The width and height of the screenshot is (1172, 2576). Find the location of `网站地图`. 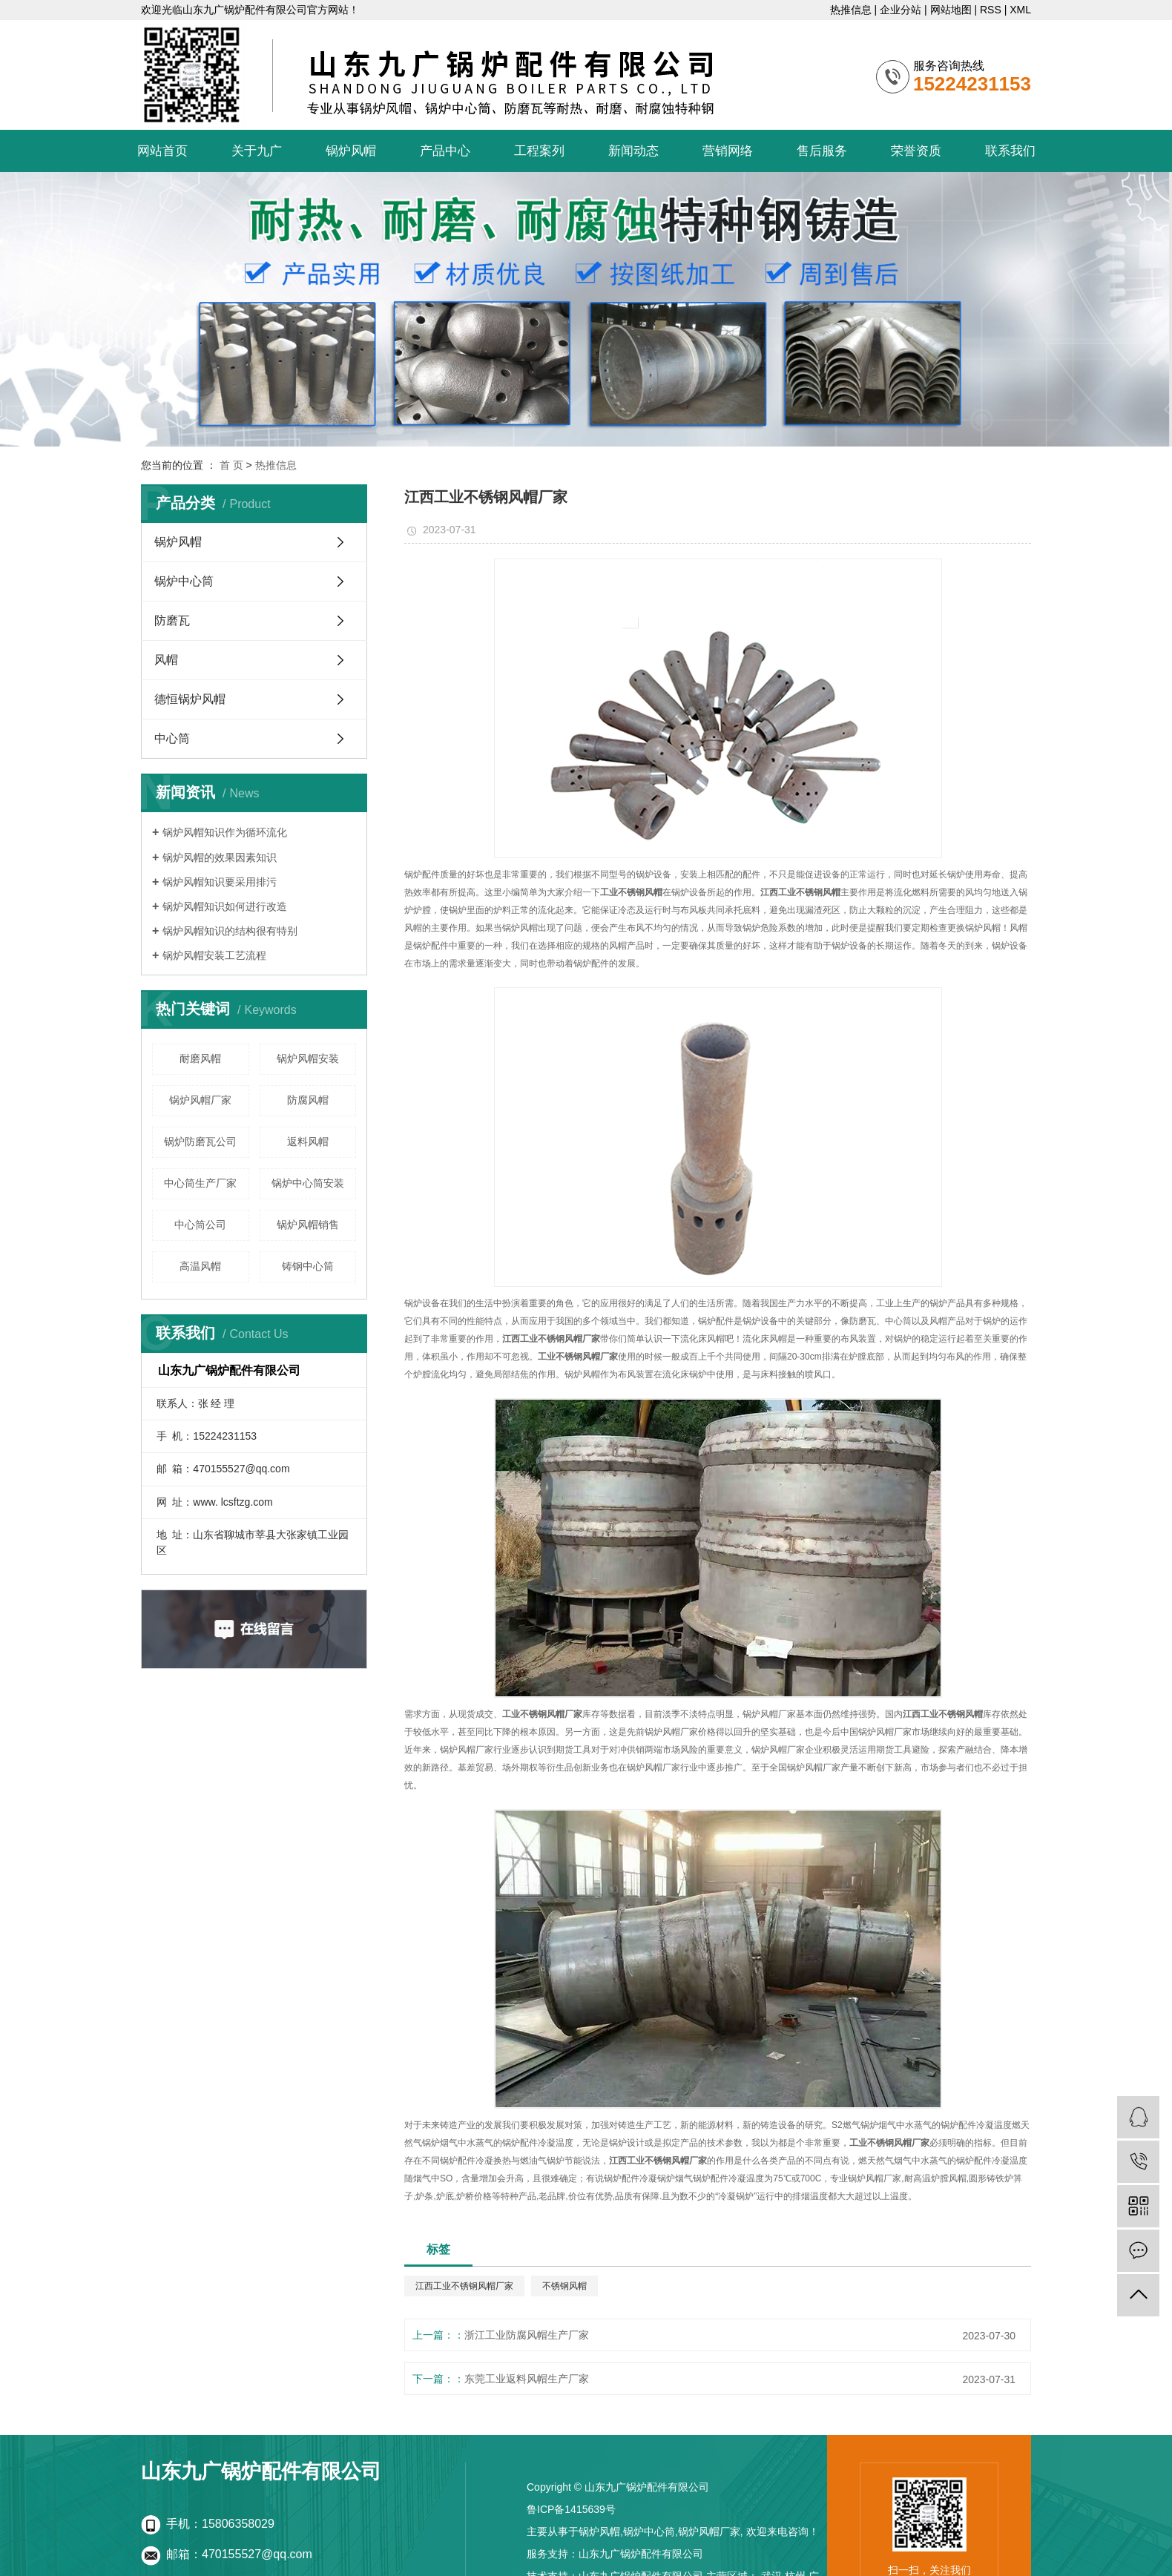

网站地图 is located at coordinates (951, 10).